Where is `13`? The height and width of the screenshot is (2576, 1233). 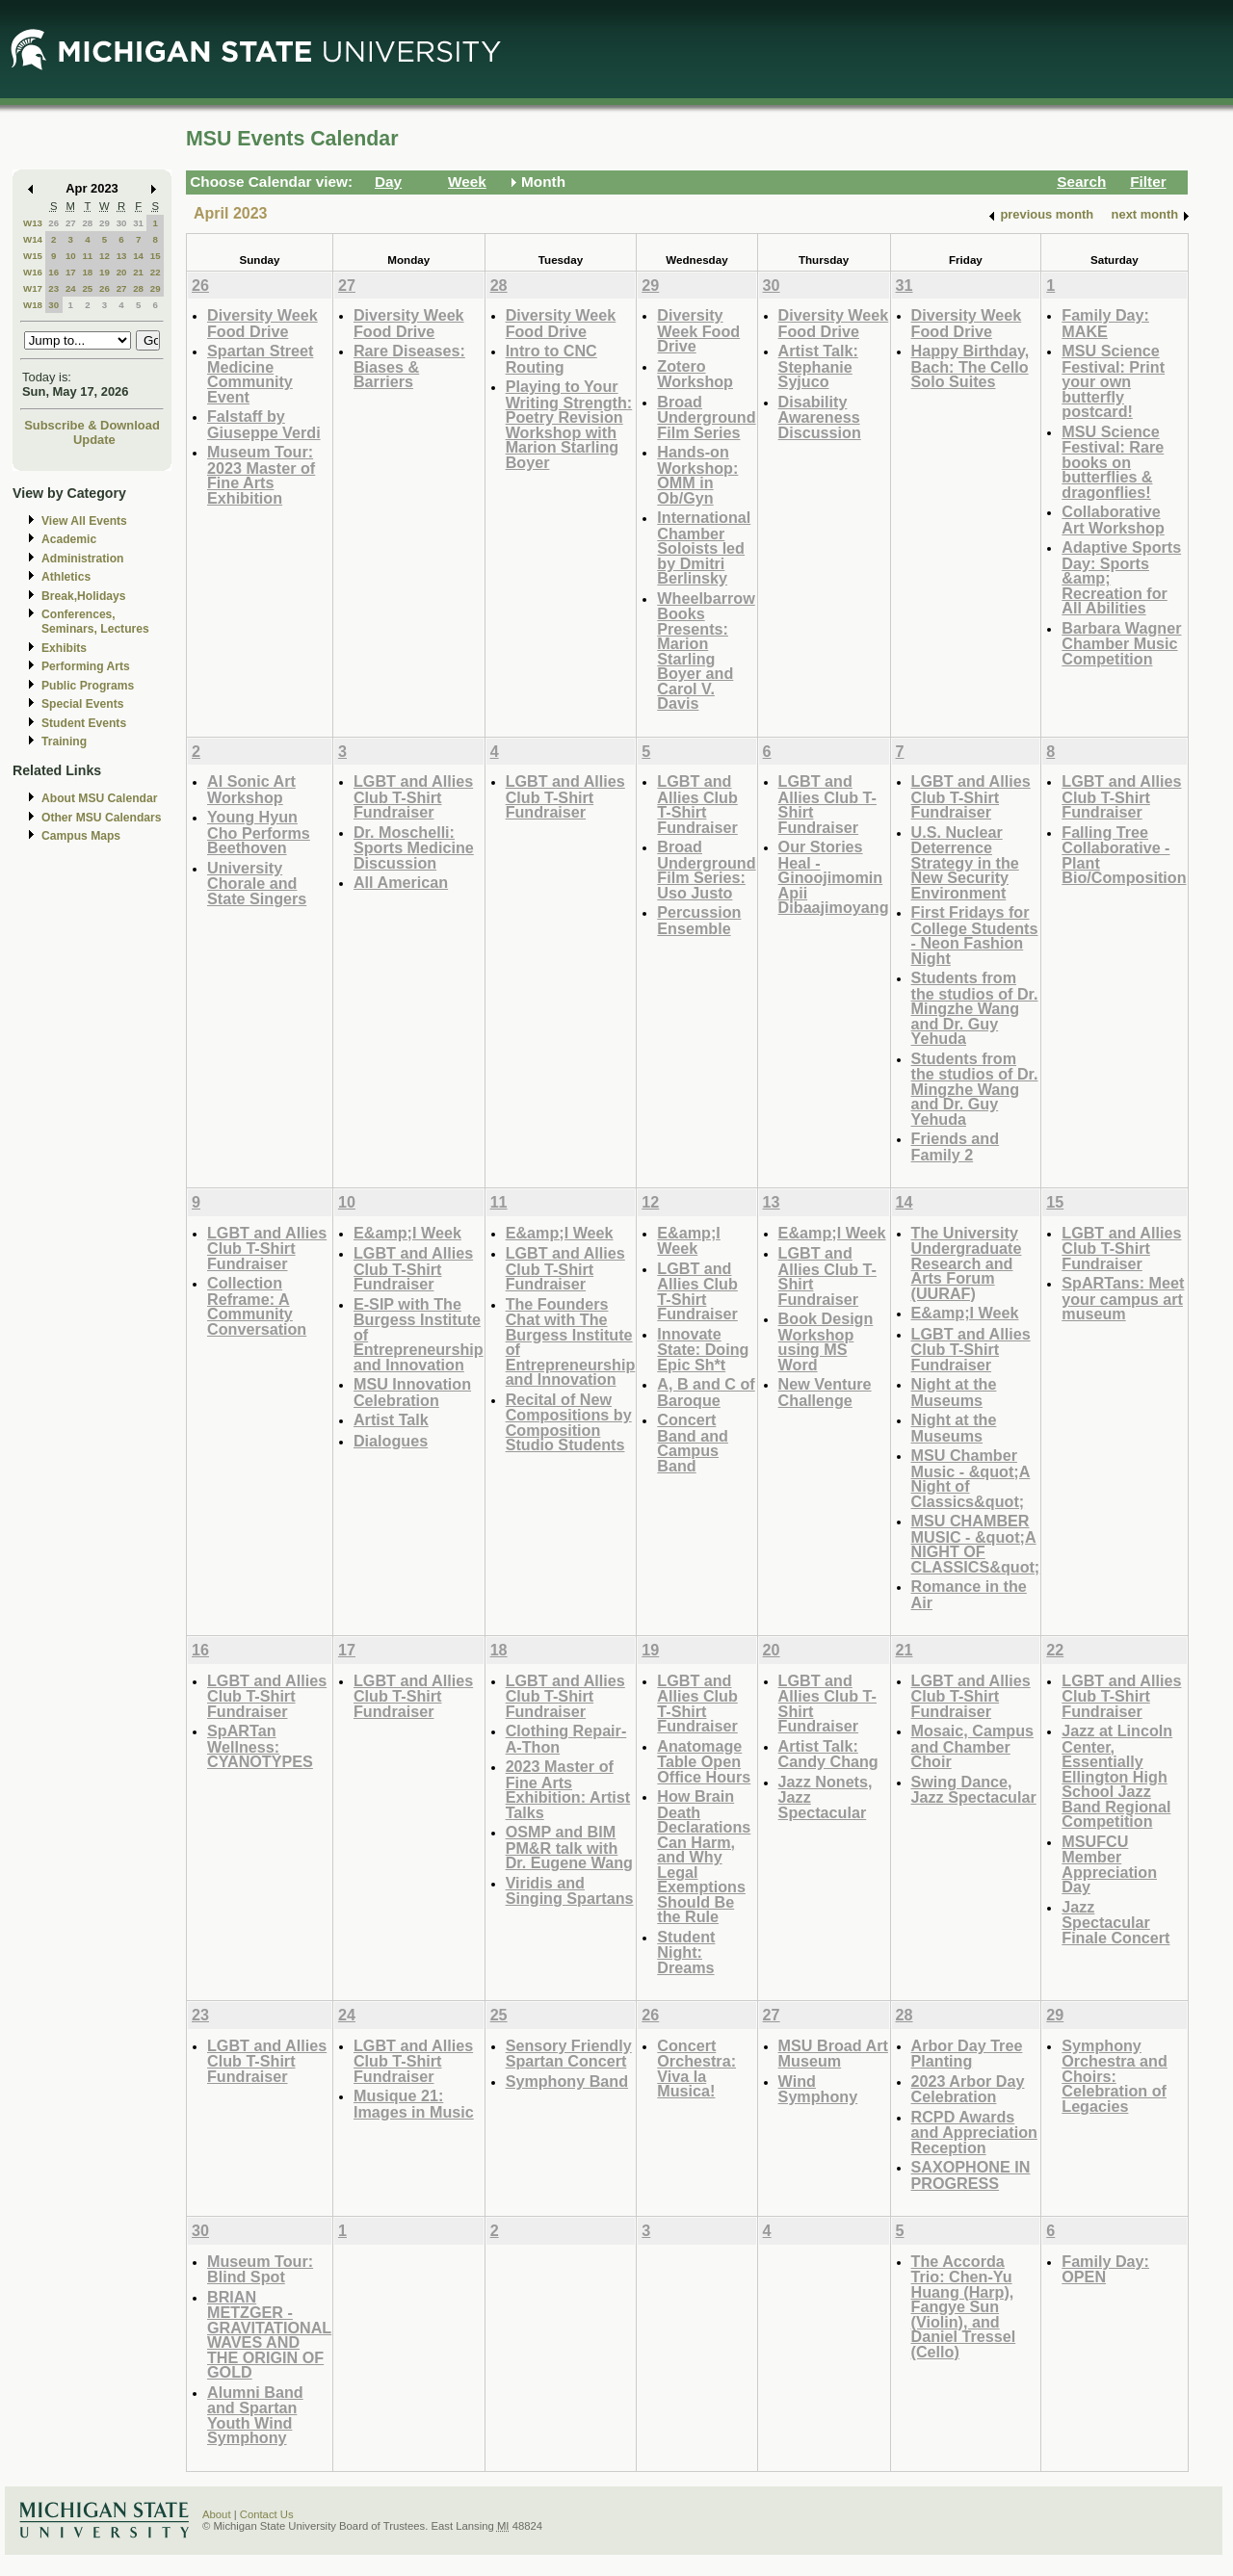
13 is located at coordinates (122, 255).